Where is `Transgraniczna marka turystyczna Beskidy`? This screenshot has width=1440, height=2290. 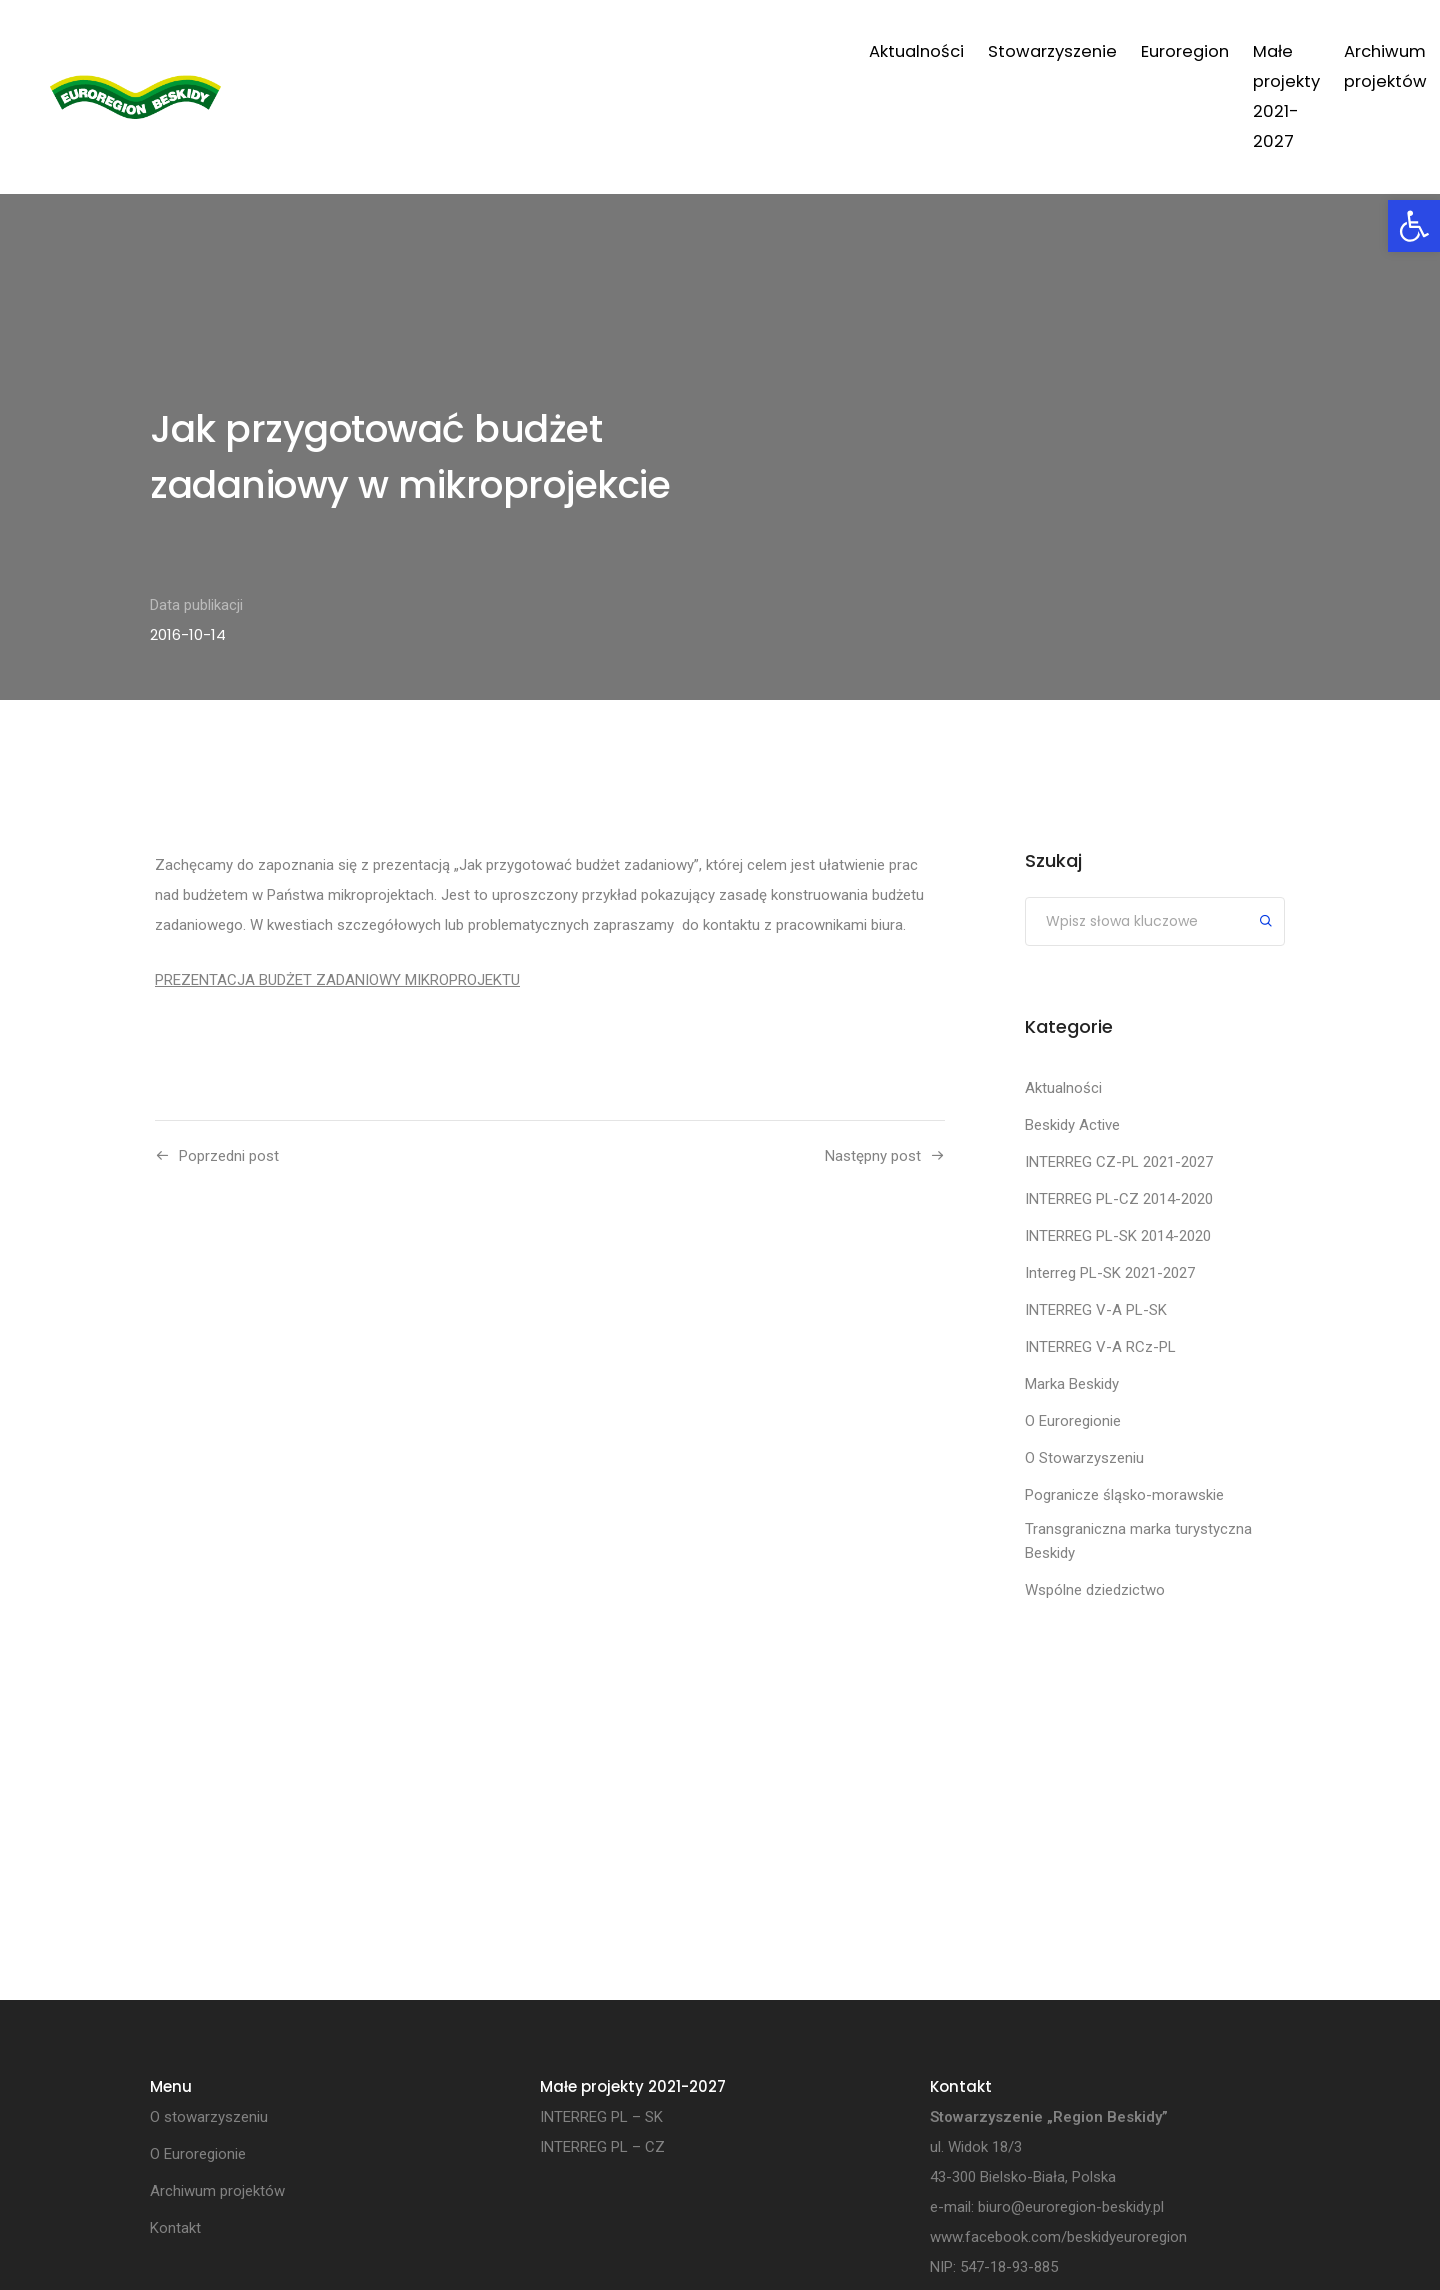
Transgraniczna marka turystyczna Beskidy is located at coordinates (1138, 1541).